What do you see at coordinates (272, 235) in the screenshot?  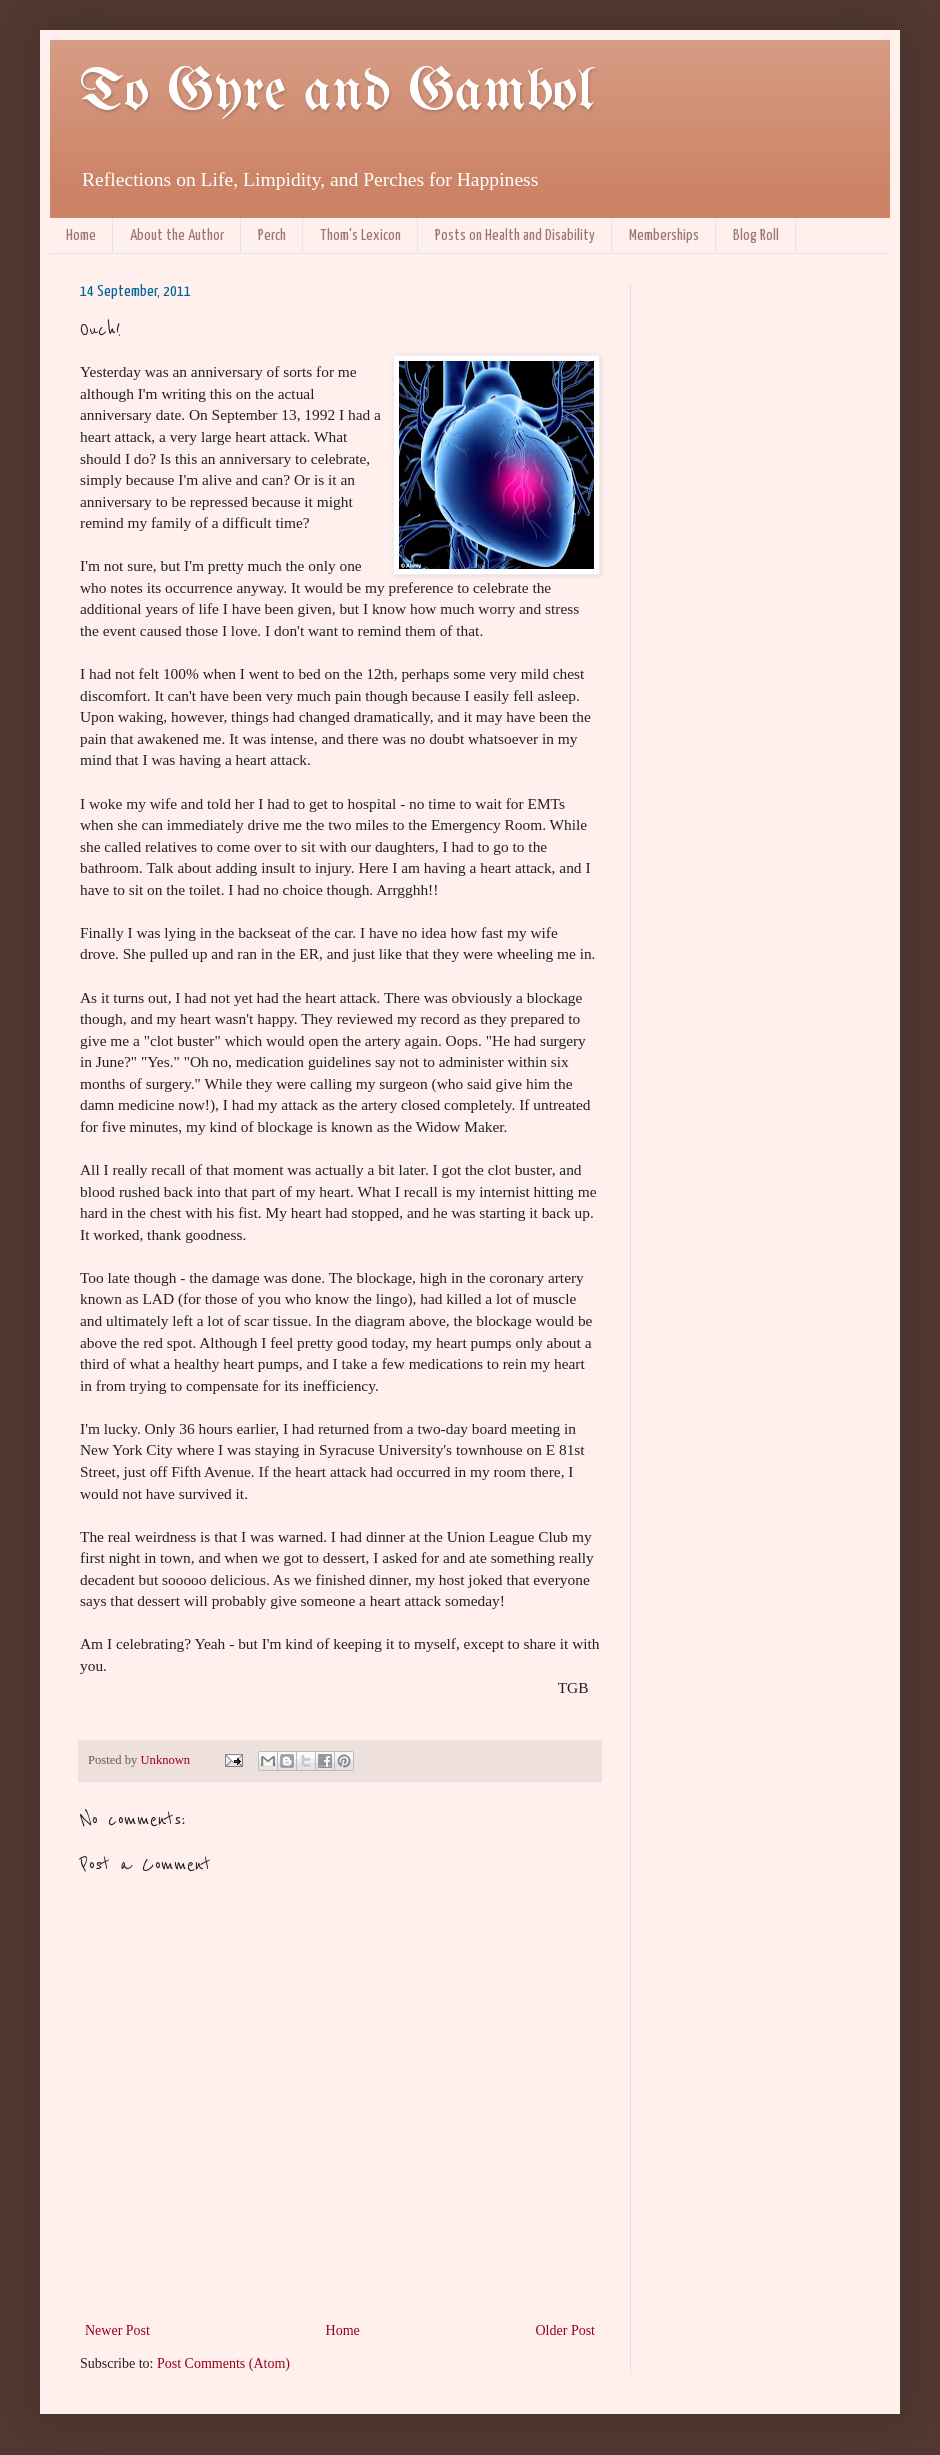 I see `Perch` at bounding box center [272, 235].